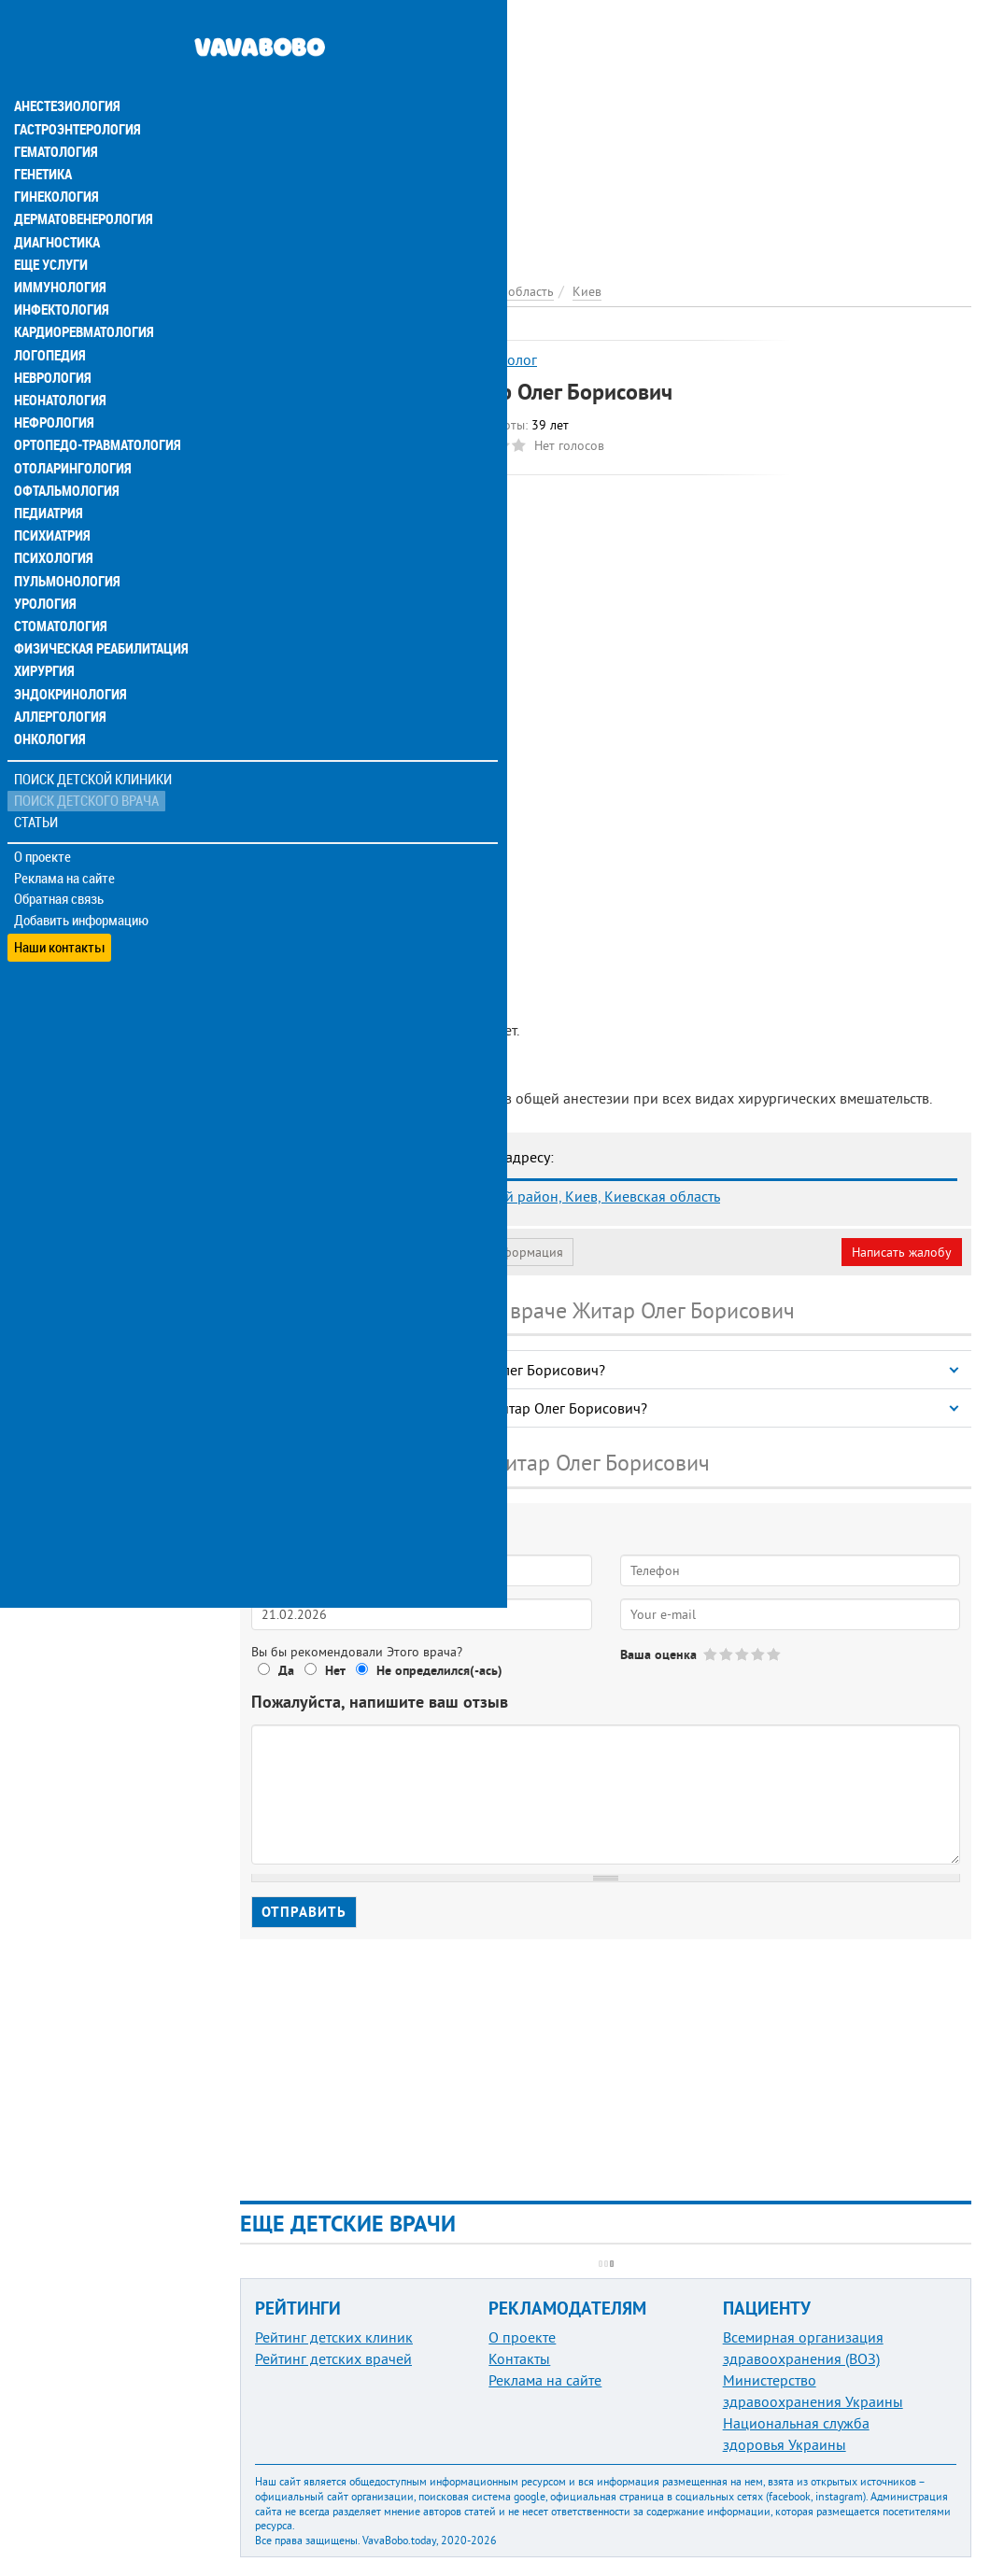 Image resolution: width=990 pixels, height=2576 pixels. I want to click on Не определился(-ась), so click(439, 1670).